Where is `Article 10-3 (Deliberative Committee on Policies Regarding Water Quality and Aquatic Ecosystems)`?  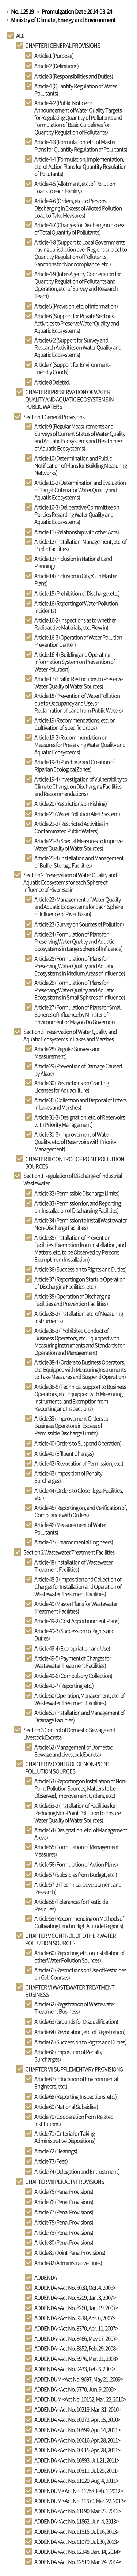
Article 10-3 (Deliberative Committee on Policies Regarding Water Quality and Aquatic Ecosystems) is located at coordinates (76, 514).